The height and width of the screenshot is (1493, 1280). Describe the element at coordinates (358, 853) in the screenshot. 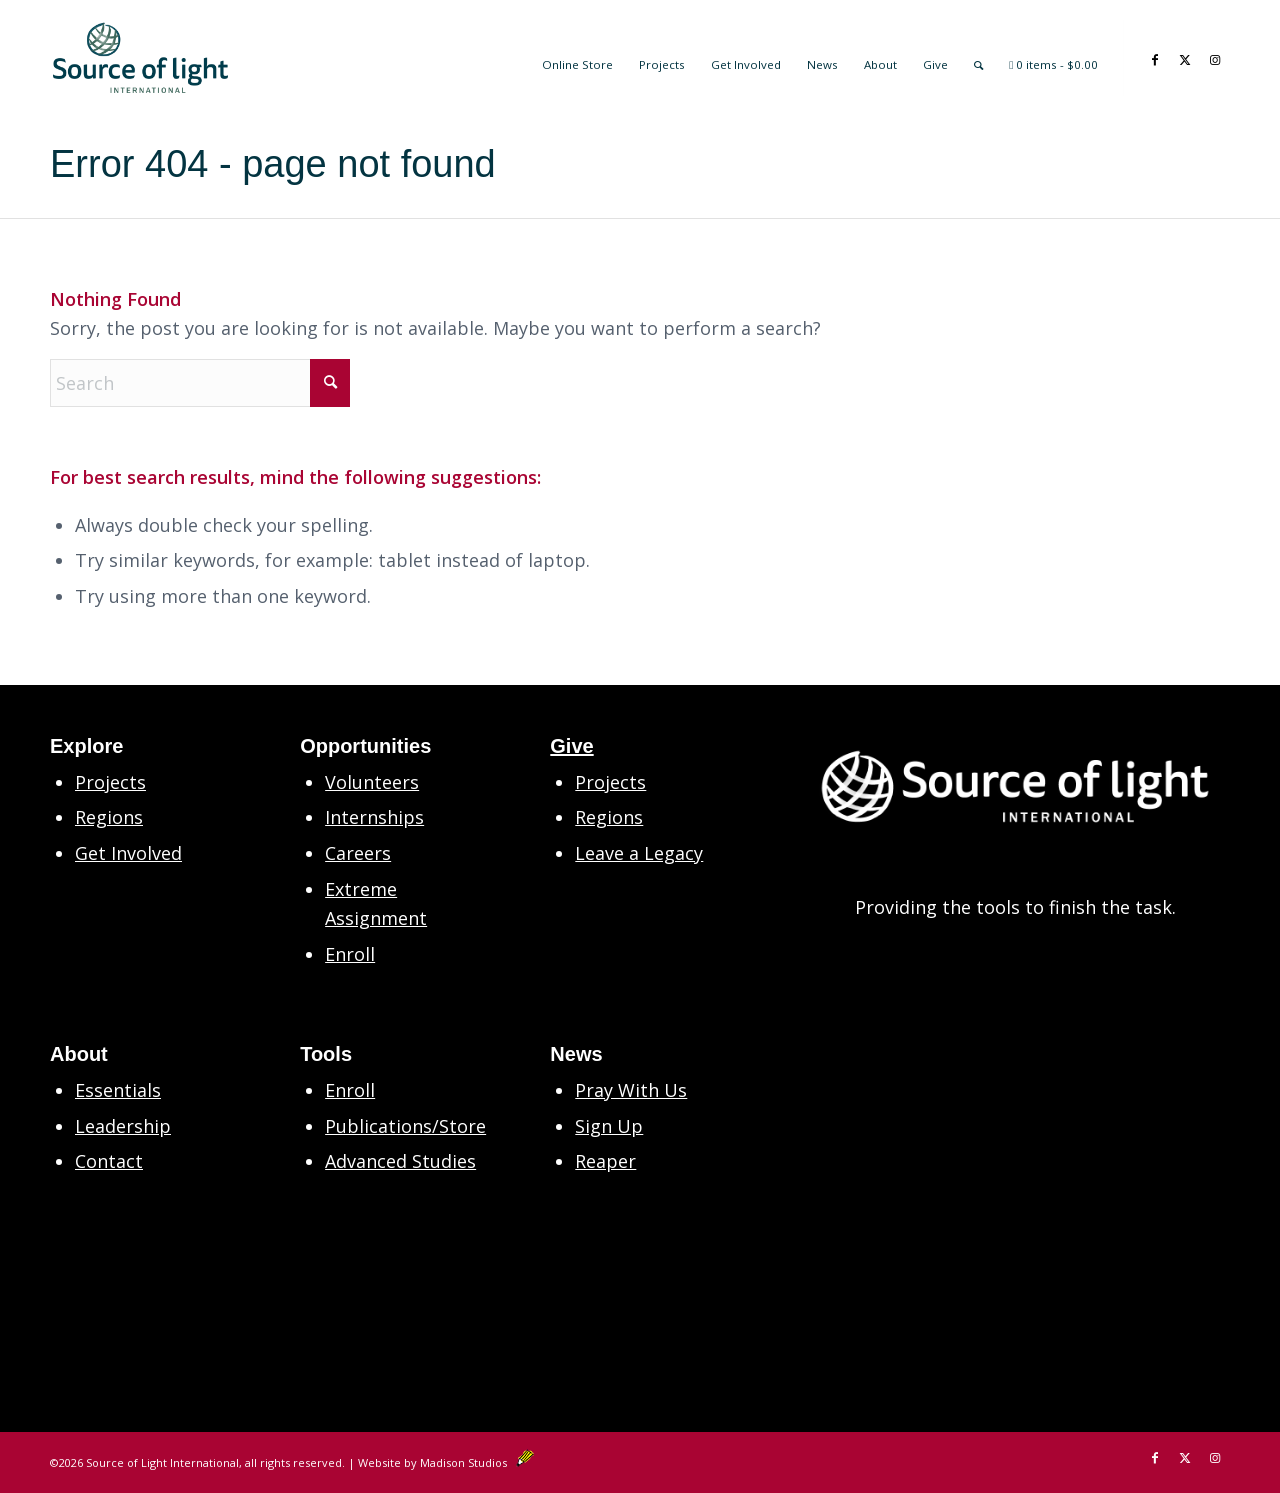

I see `Careers` at that location.